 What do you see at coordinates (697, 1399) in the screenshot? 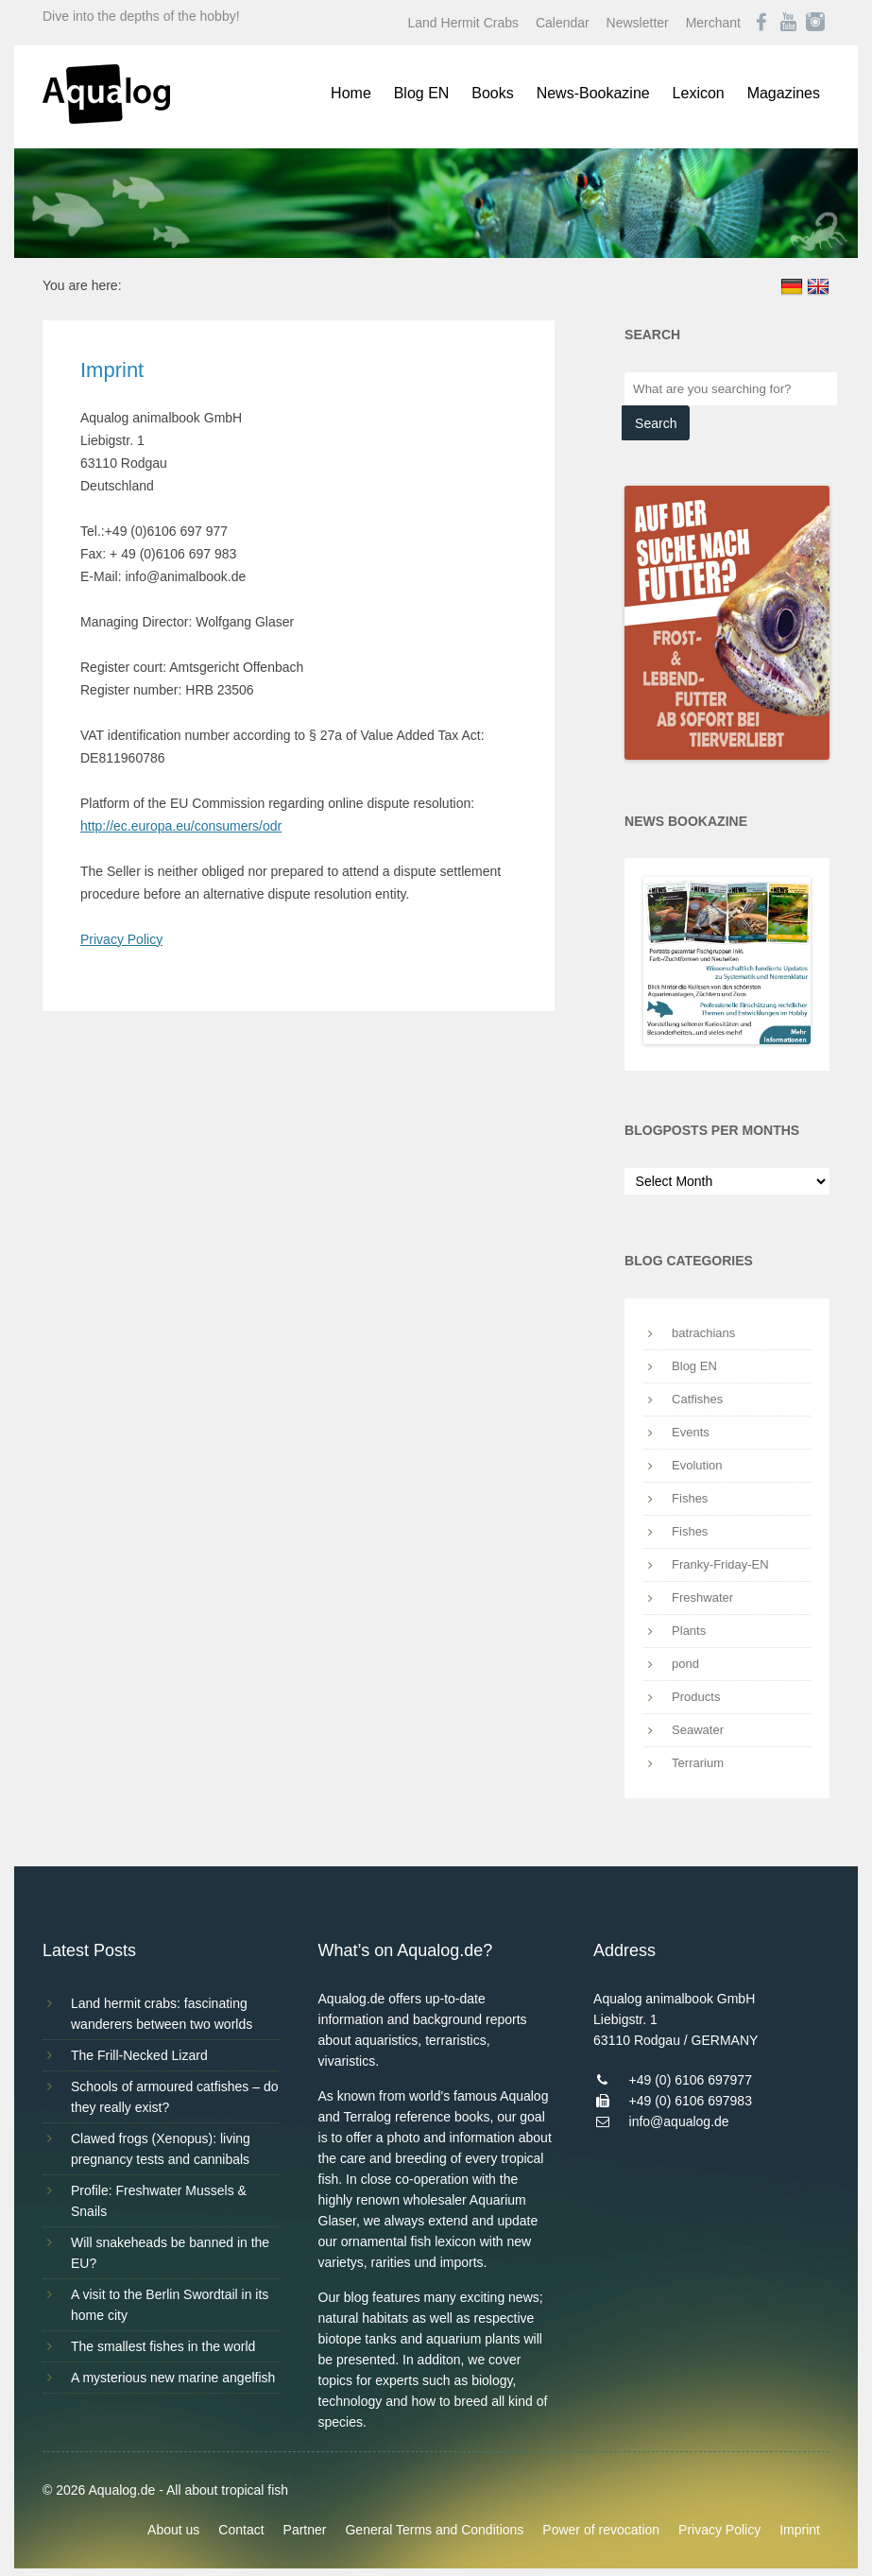
I see `Catfishes` at bounding box center [697, 1399].